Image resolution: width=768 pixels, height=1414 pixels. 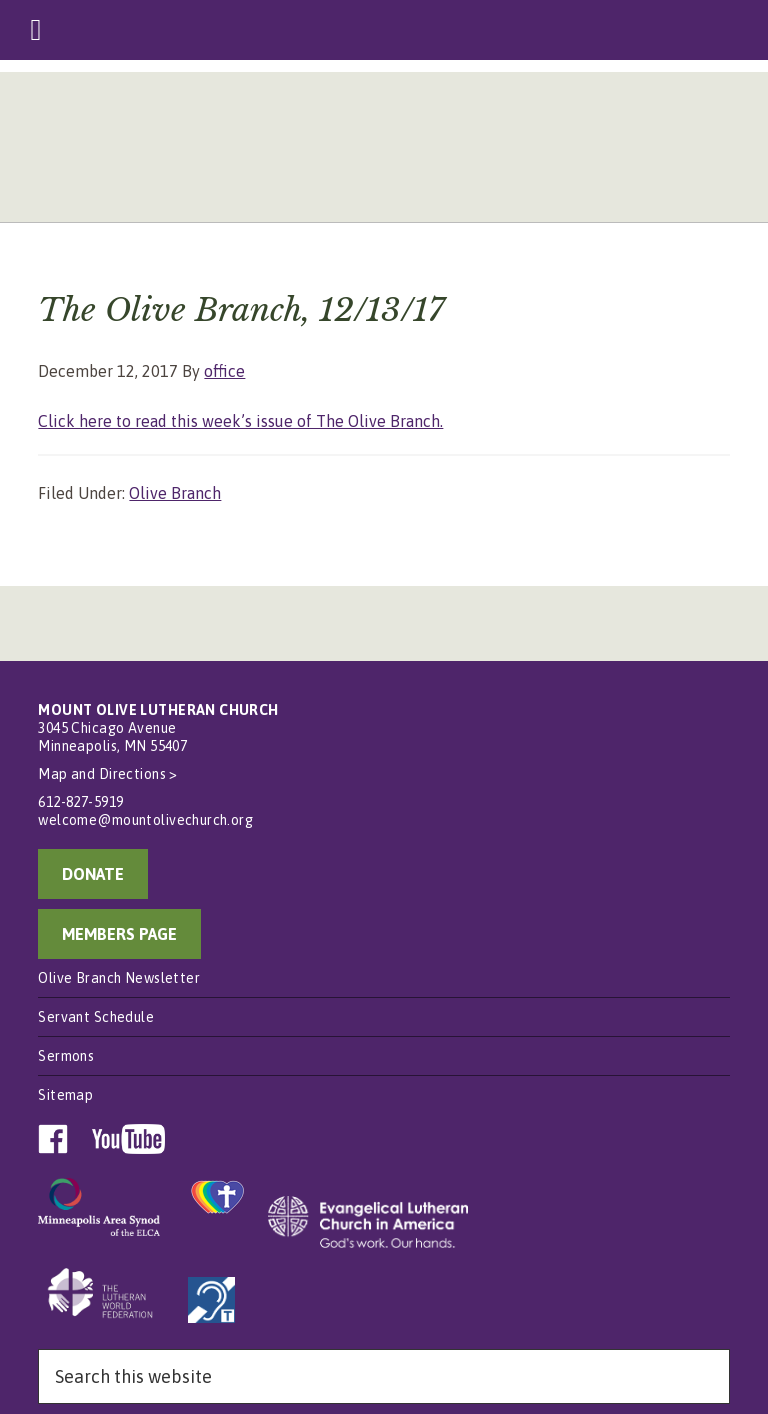 I want to click on Click here to read this week’s issue of The Olive Branch., so click(x=240, y=421).